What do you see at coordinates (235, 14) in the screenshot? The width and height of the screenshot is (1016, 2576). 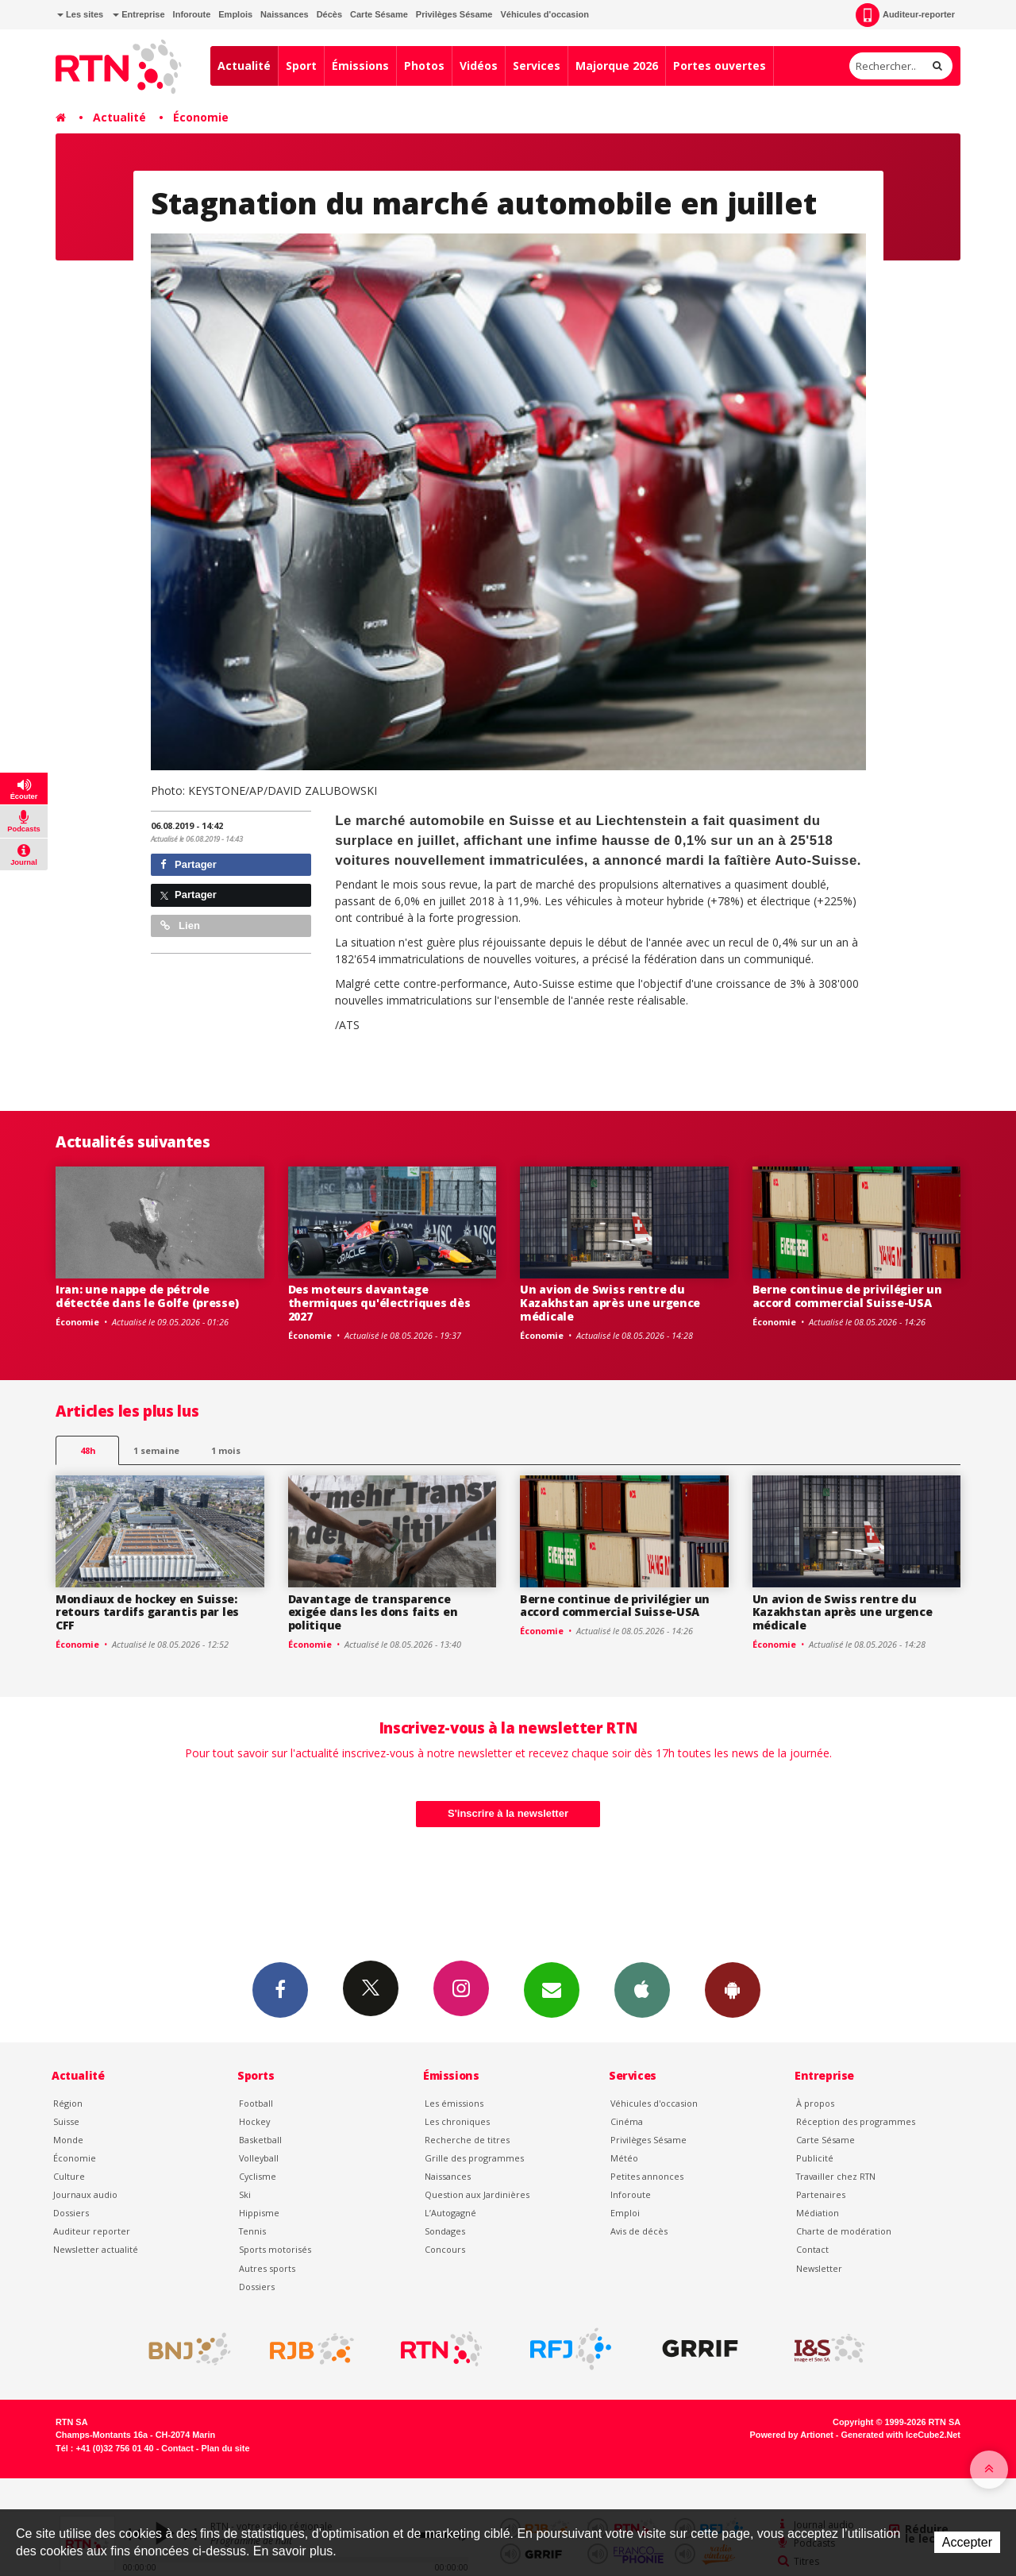 I see `Emplois` at bounding box center [235, 14].